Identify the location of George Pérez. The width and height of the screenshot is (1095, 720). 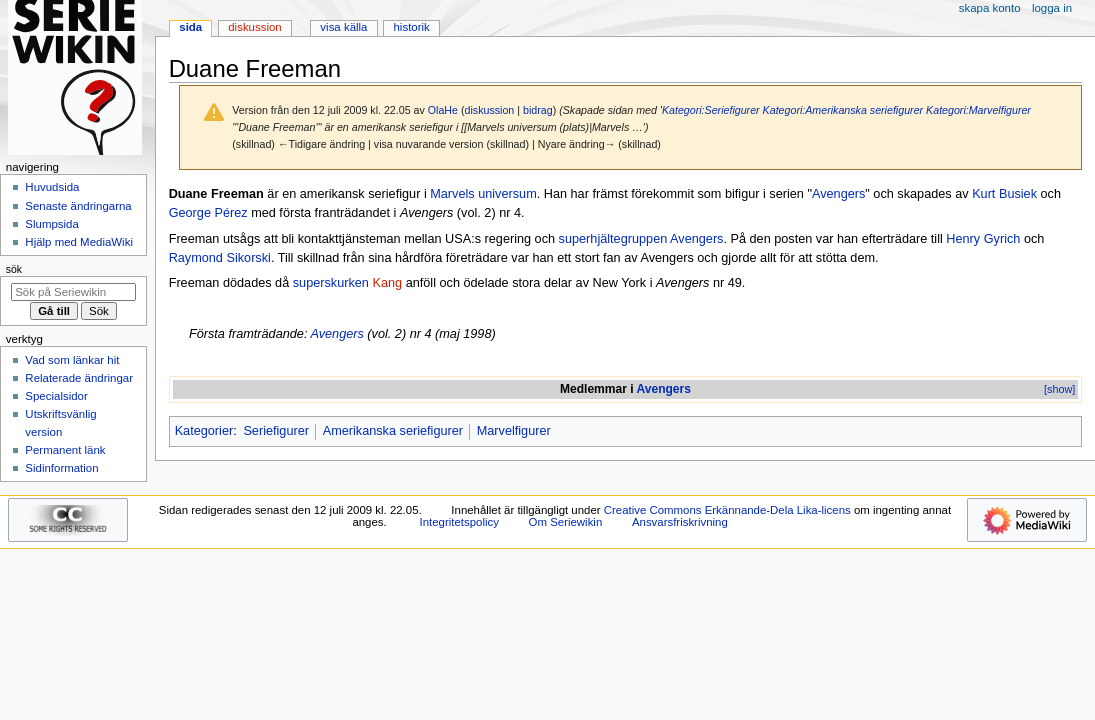
(208, 213).